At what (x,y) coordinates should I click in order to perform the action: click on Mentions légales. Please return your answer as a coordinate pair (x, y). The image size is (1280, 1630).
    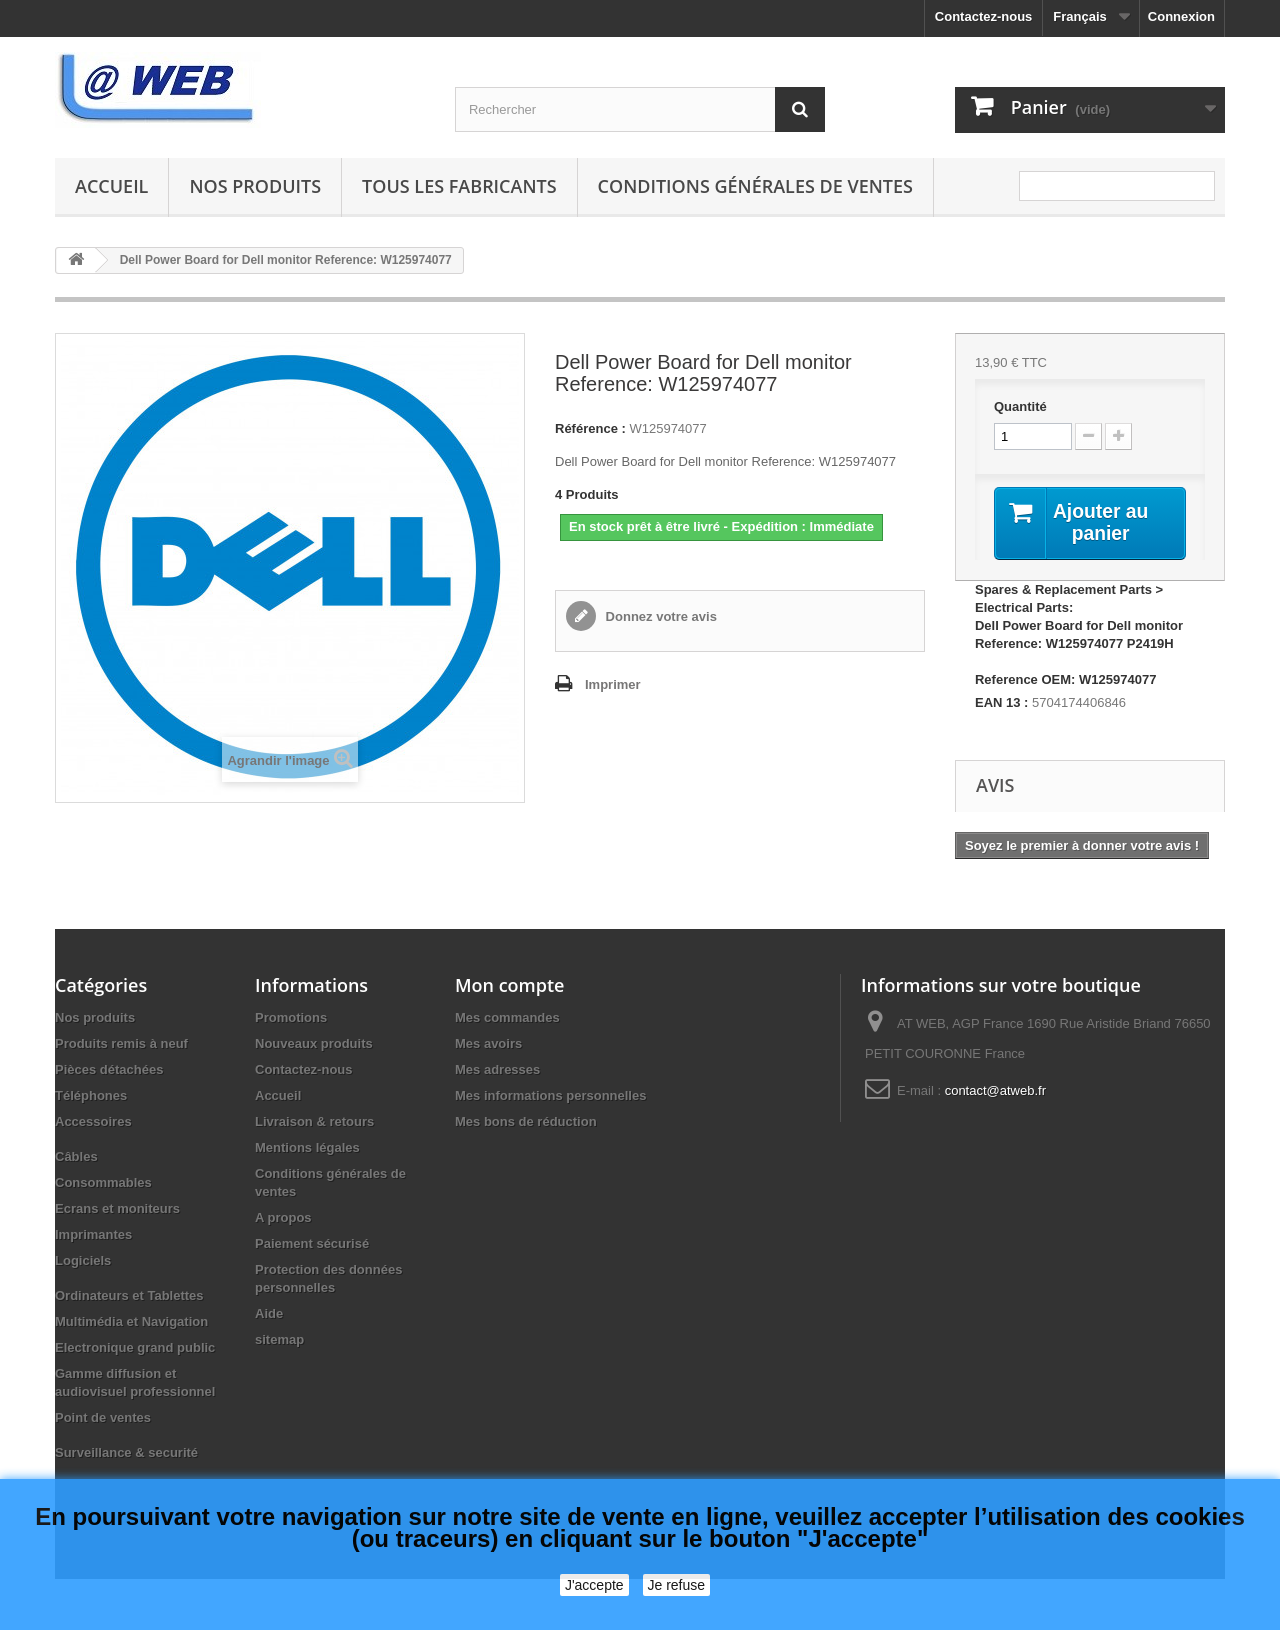
    Looking at the image, I should click on (307, 1148).